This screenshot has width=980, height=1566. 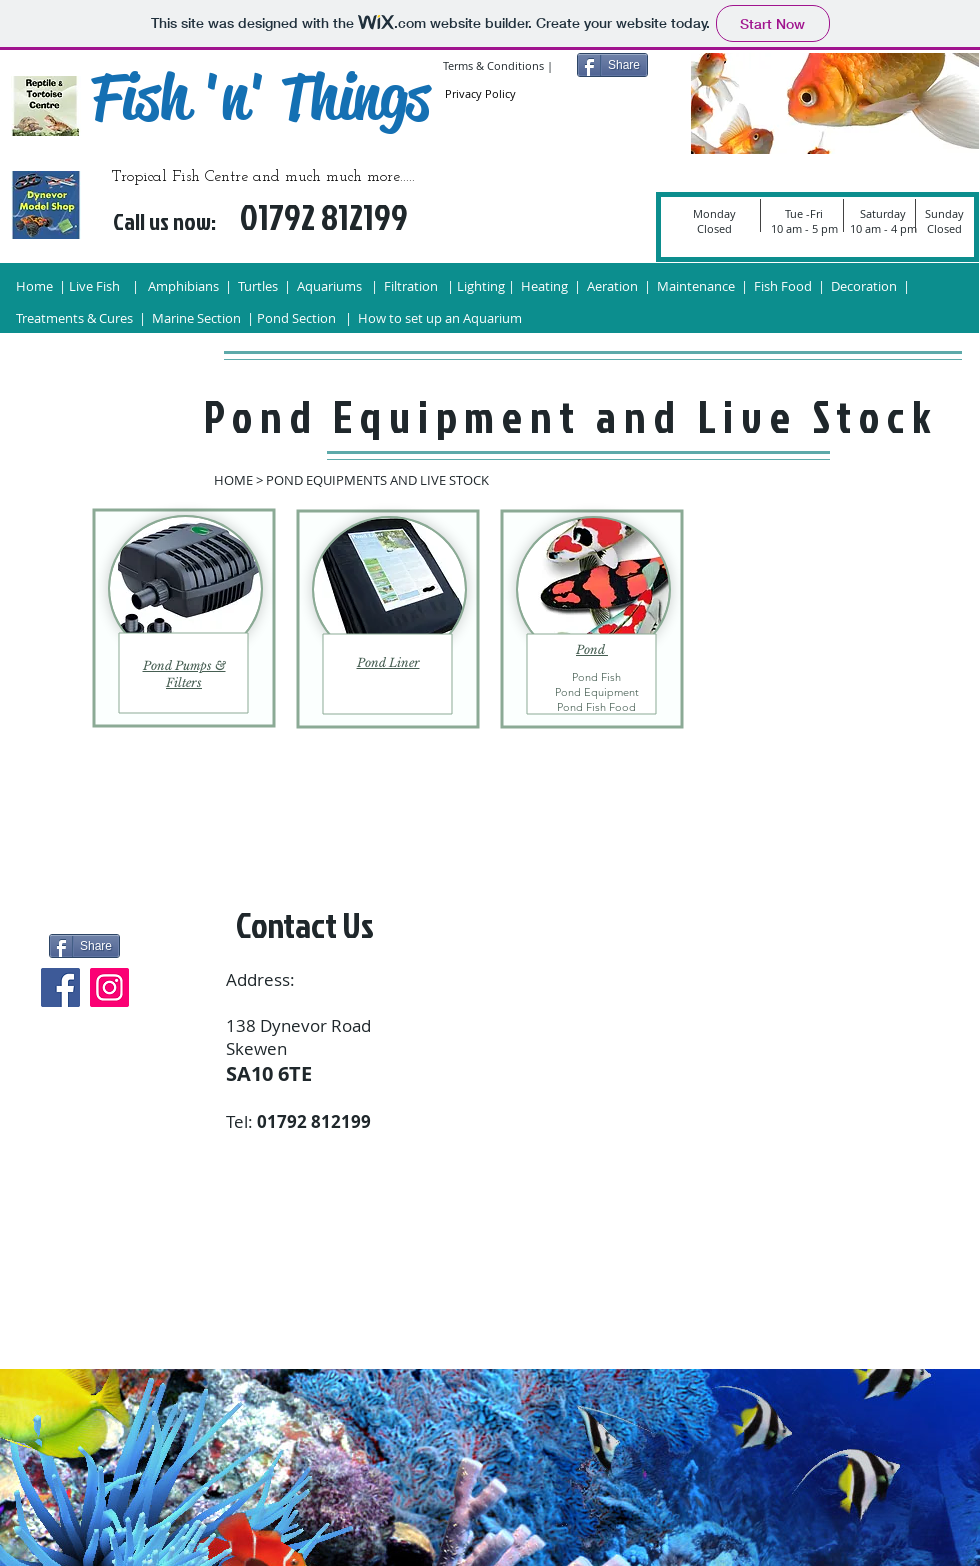 I want to click on Lighting, so click(x=481, y=286).